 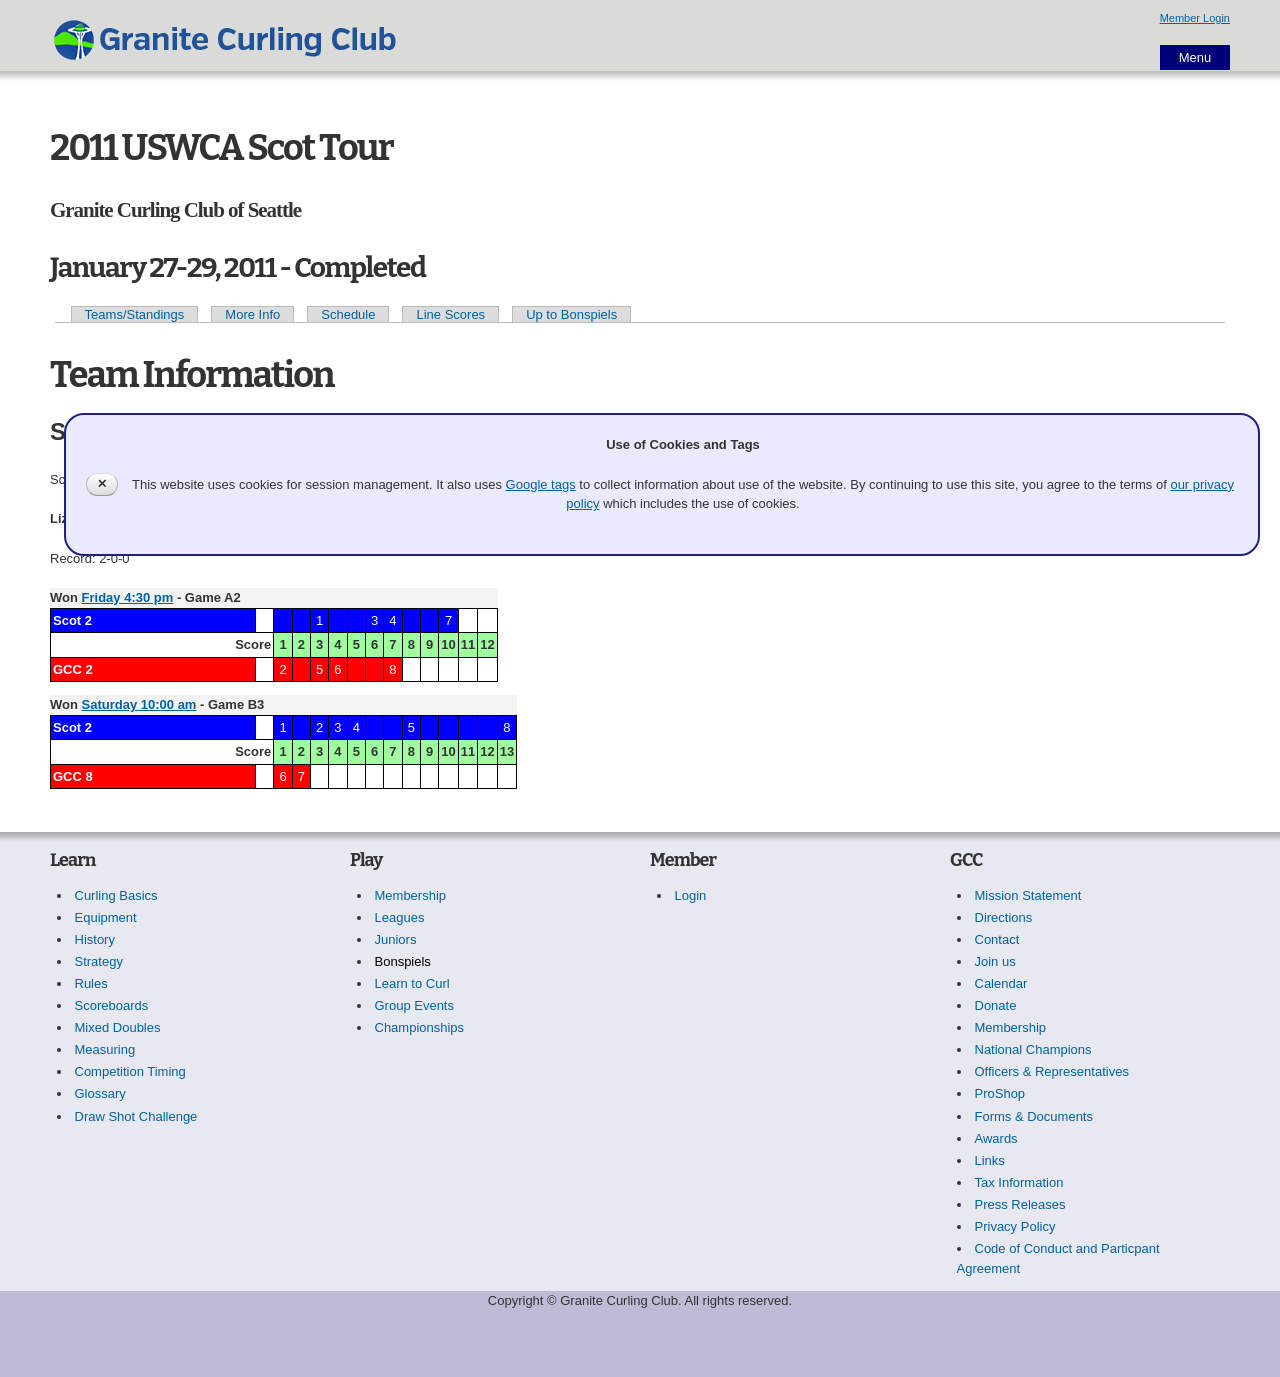 What do you see at coordinates (1015, 1226) in the screenshot?
I see `Privacy Policy` at bounding box center [1015, 1226].